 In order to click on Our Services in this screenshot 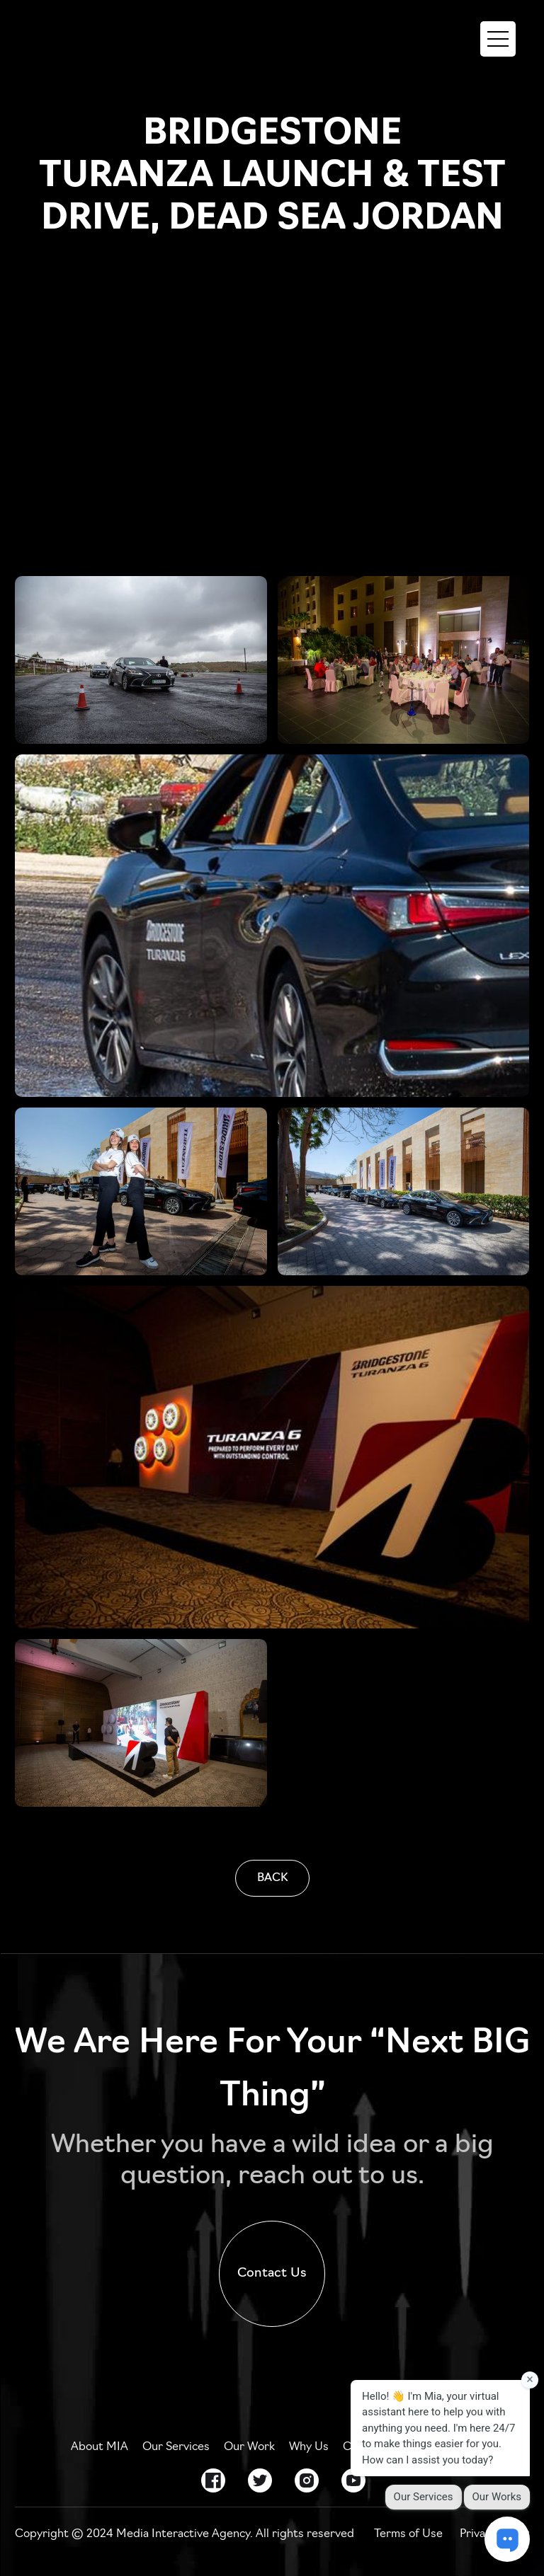, I will do `click(176, 2447)`.